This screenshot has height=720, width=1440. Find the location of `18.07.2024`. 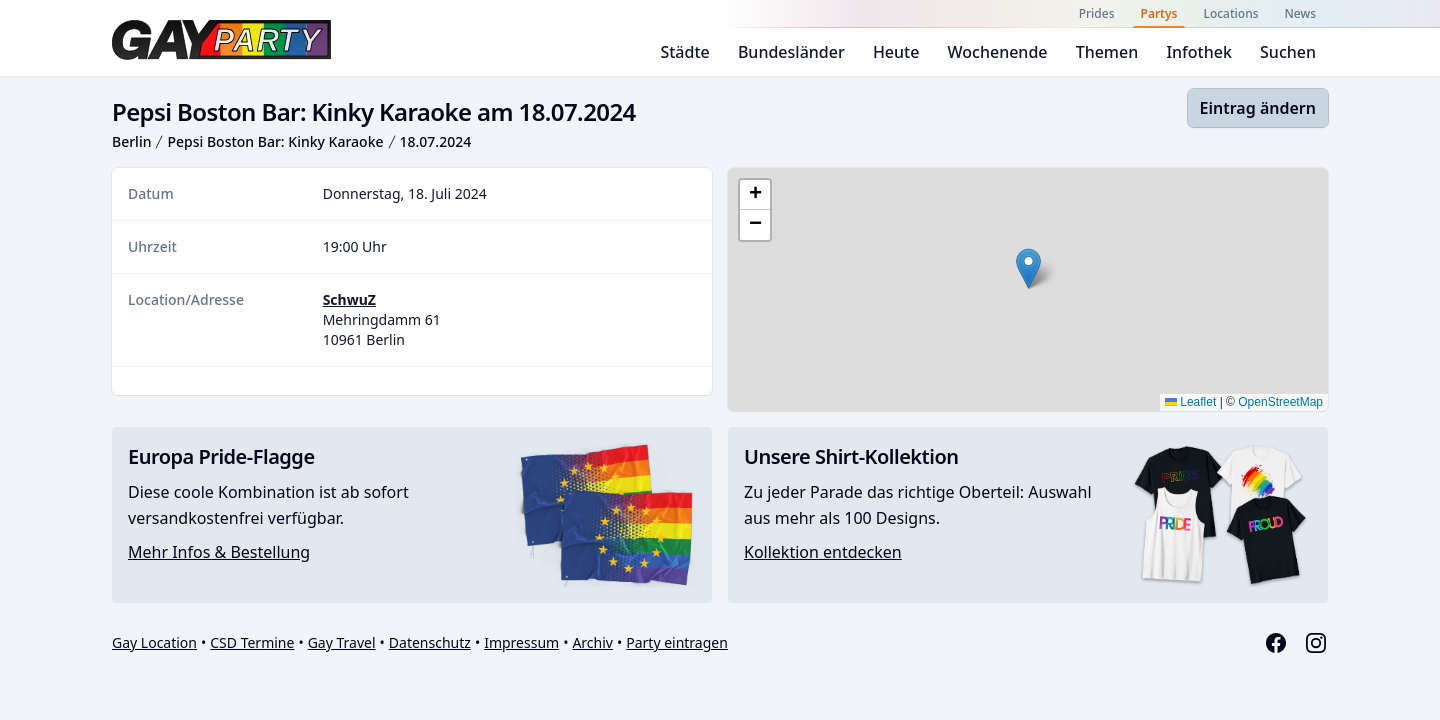

18.07.2024 is located at coordinates (436, 141).